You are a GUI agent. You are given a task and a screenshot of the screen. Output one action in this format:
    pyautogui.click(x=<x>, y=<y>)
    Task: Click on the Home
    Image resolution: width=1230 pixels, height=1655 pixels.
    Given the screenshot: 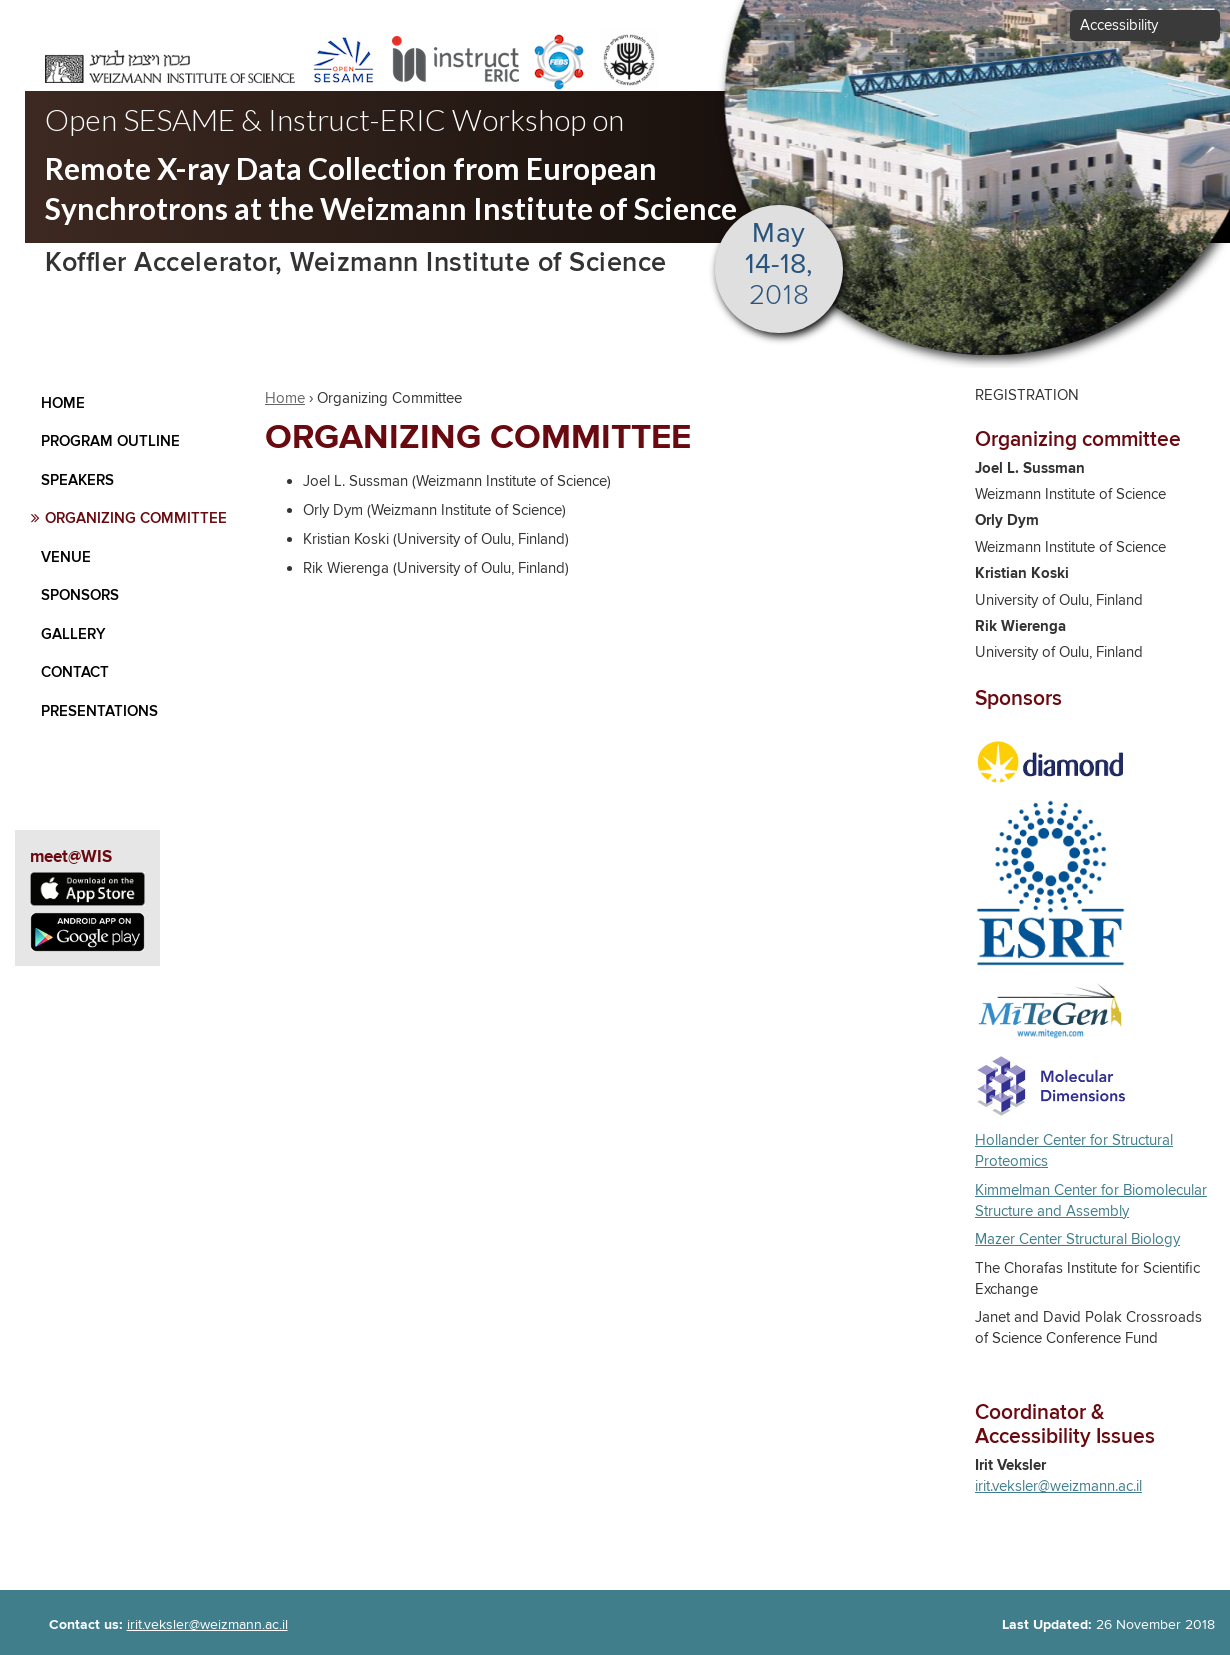 What is the action you would take?
    pyautogui.click(x=63, y=403)
    